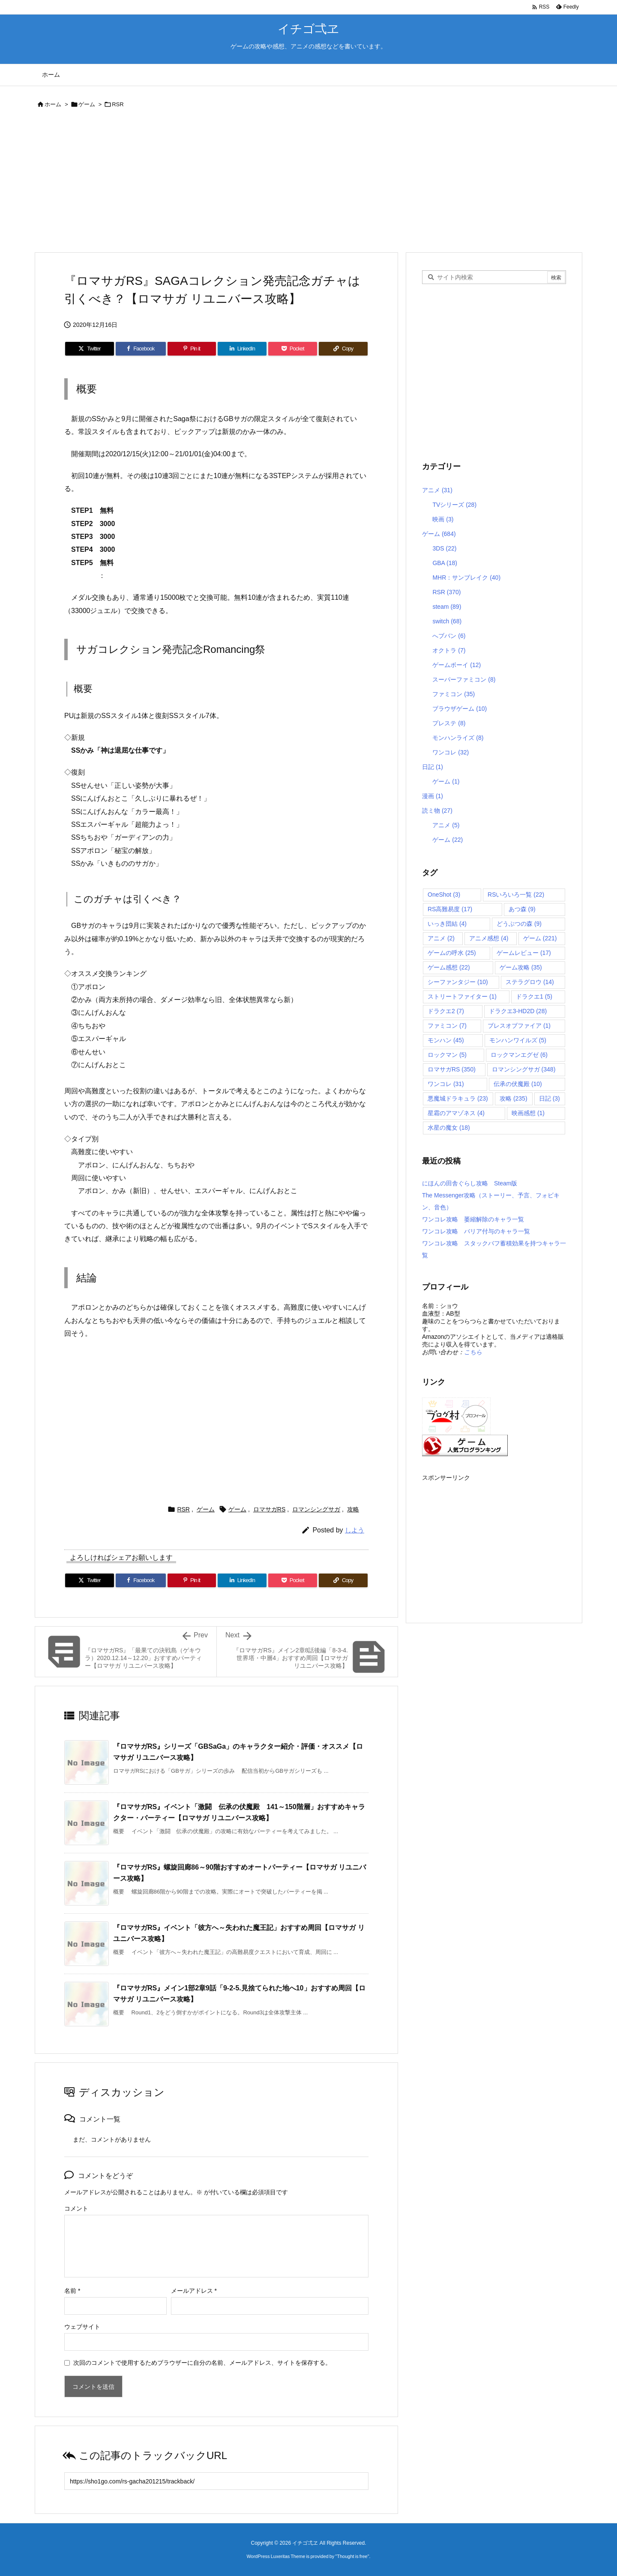  What do you see at coordinates (89, 349) in the screenshot?
I see `[Twitter]` at bounding box center [89, 349].